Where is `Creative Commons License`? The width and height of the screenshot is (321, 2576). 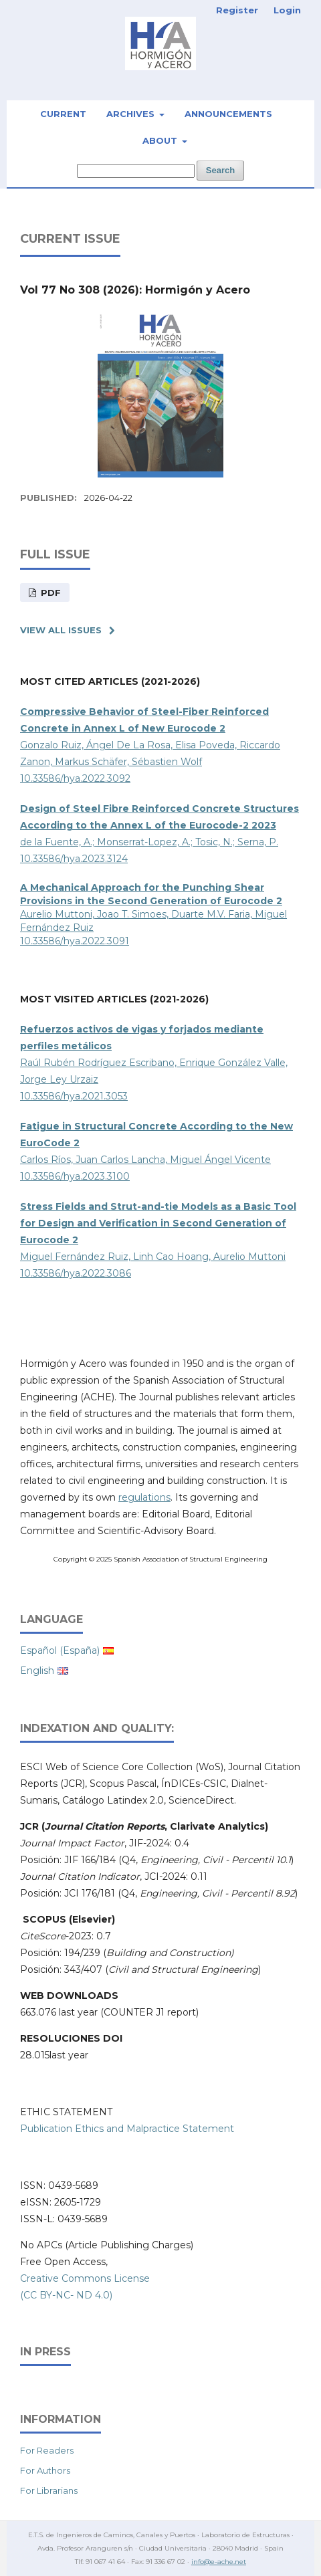
Creative Commons License is located at coordinates (85, 2278).